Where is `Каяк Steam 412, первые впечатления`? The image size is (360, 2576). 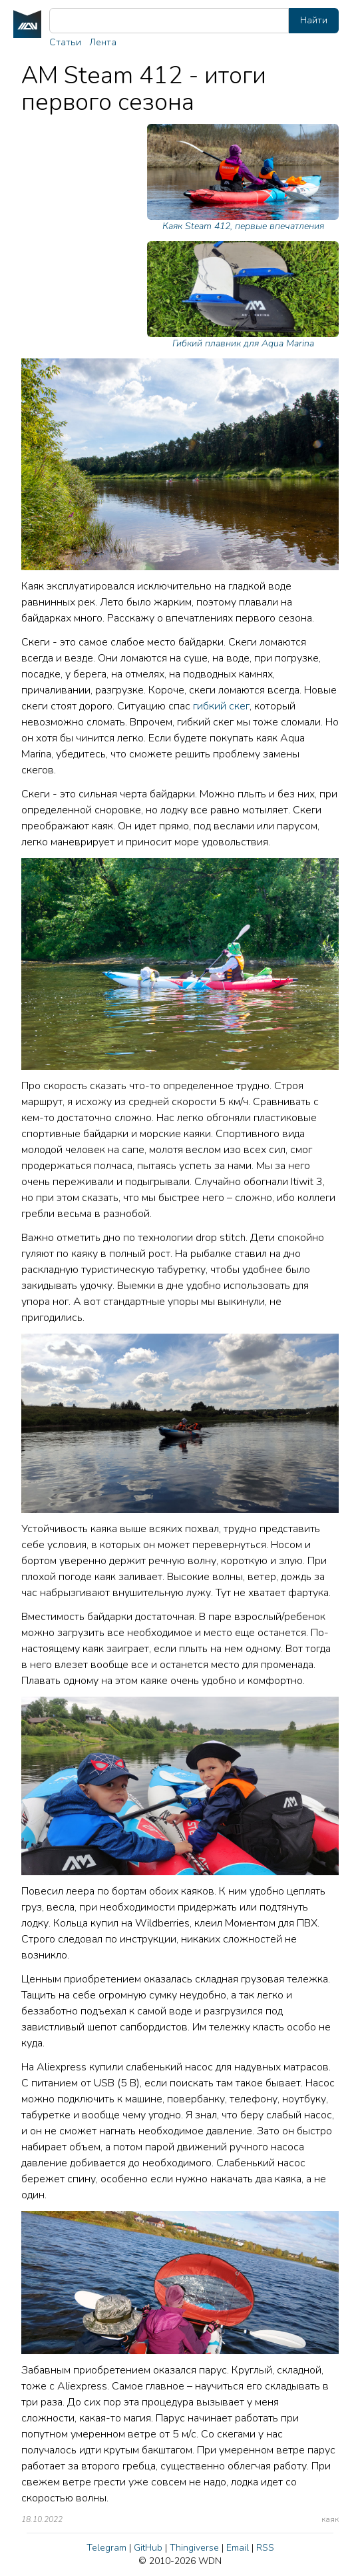 Каяк Steam 412, первые впечатления is located at coordinates (243, 178).